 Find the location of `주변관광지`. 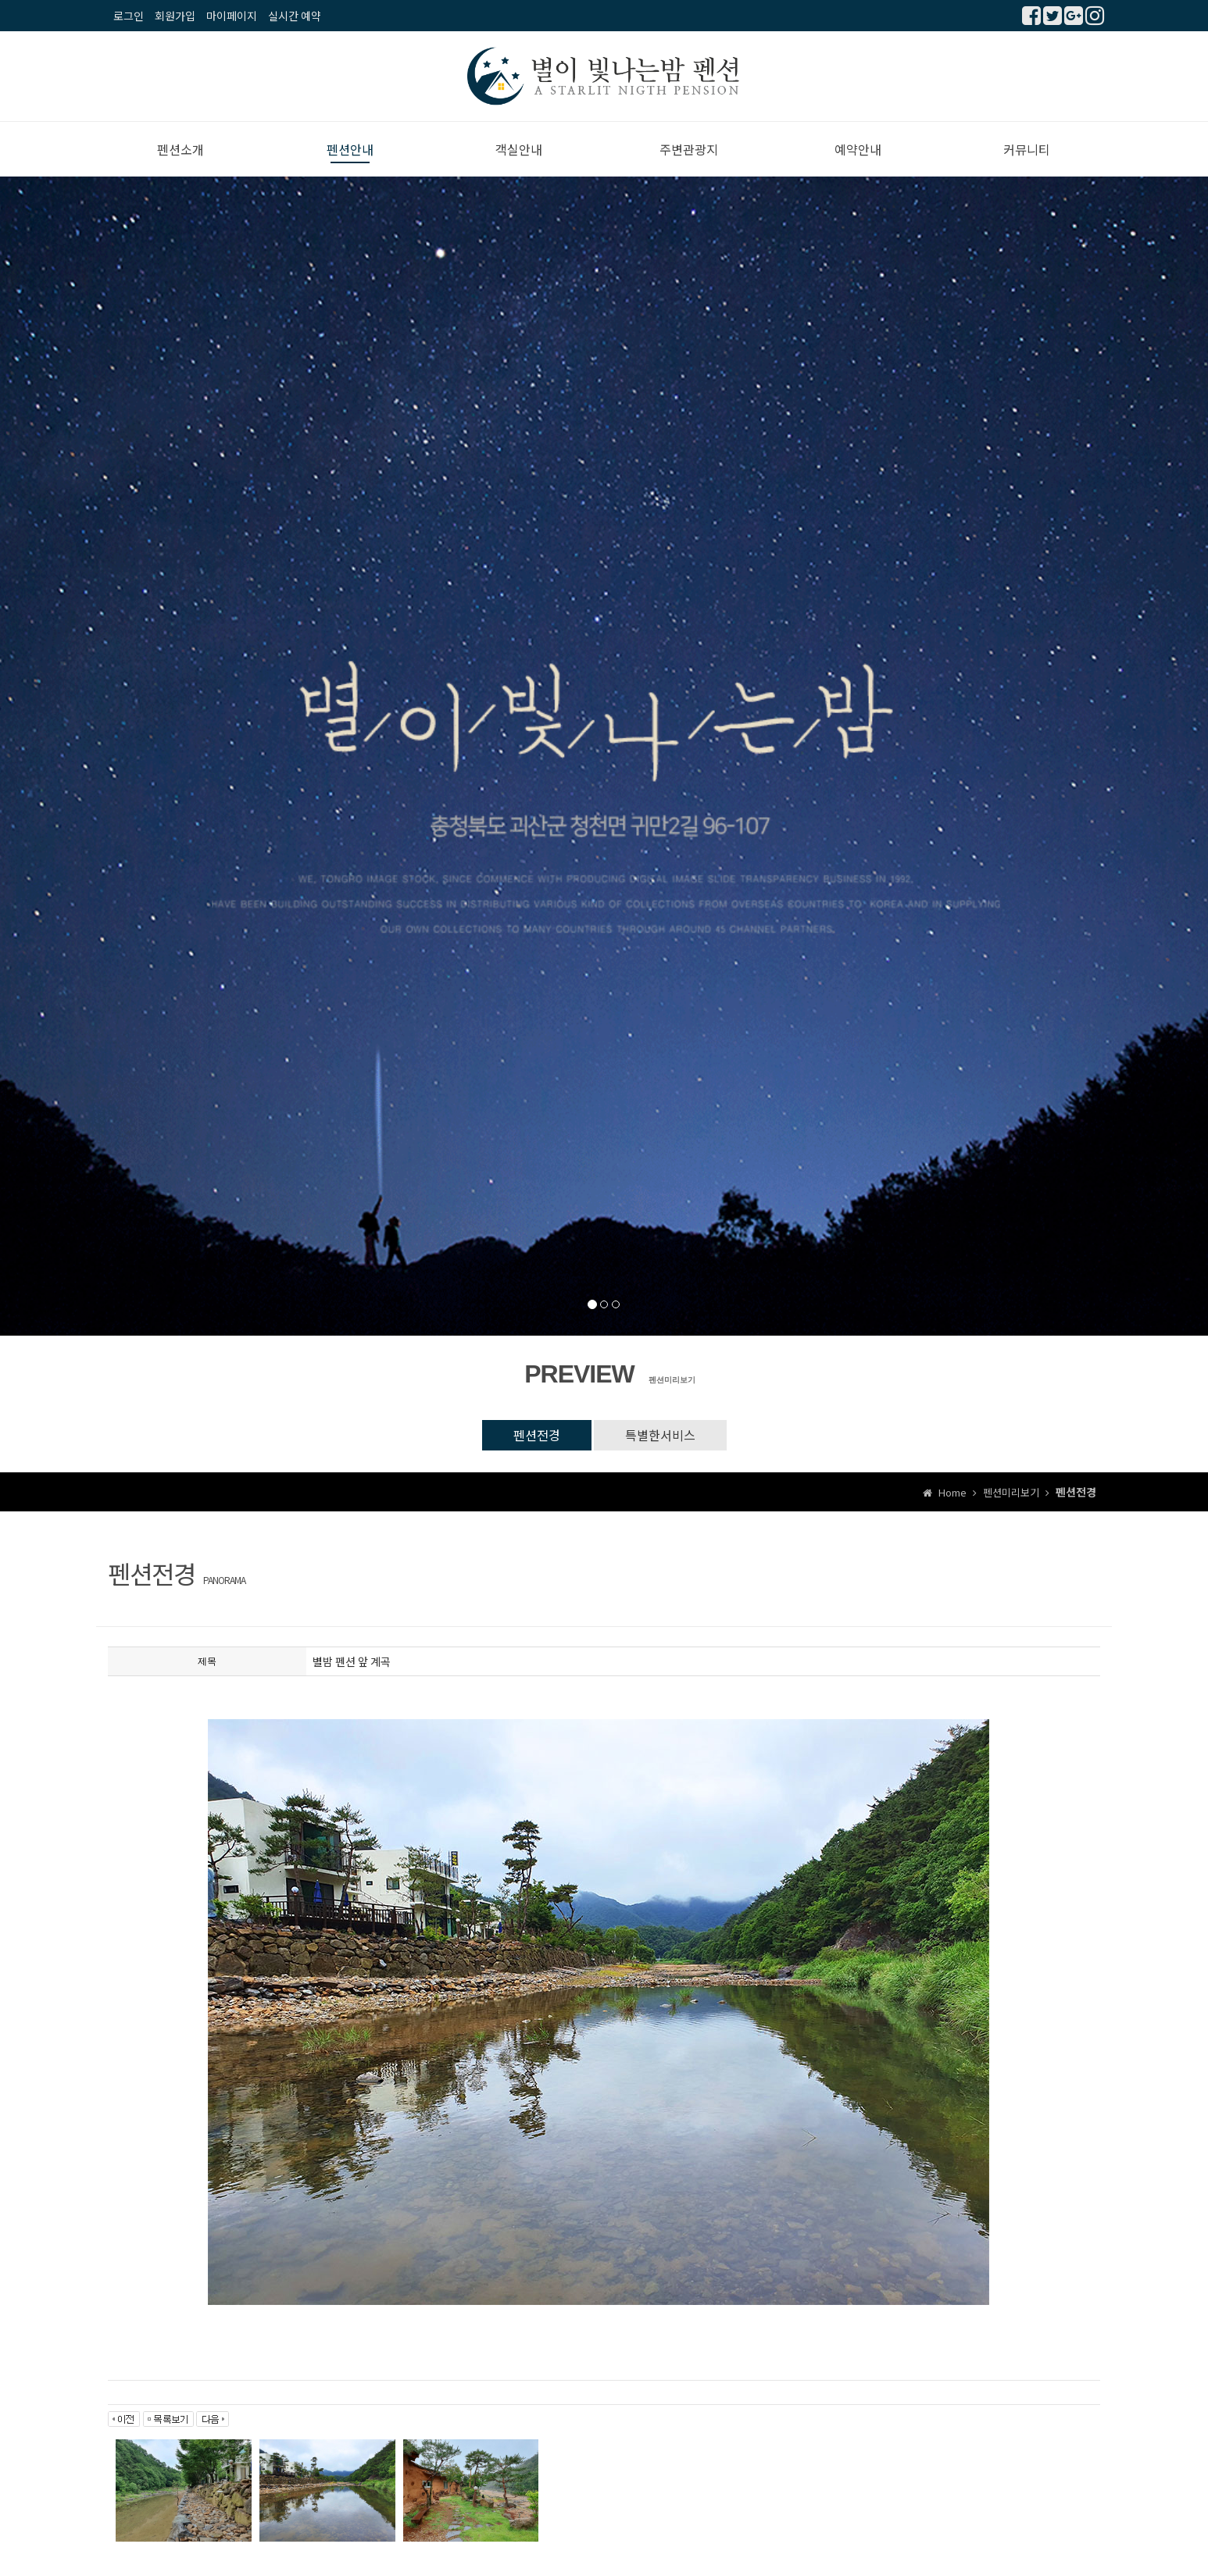

주변관광지 is located at coordinates (688, 149).